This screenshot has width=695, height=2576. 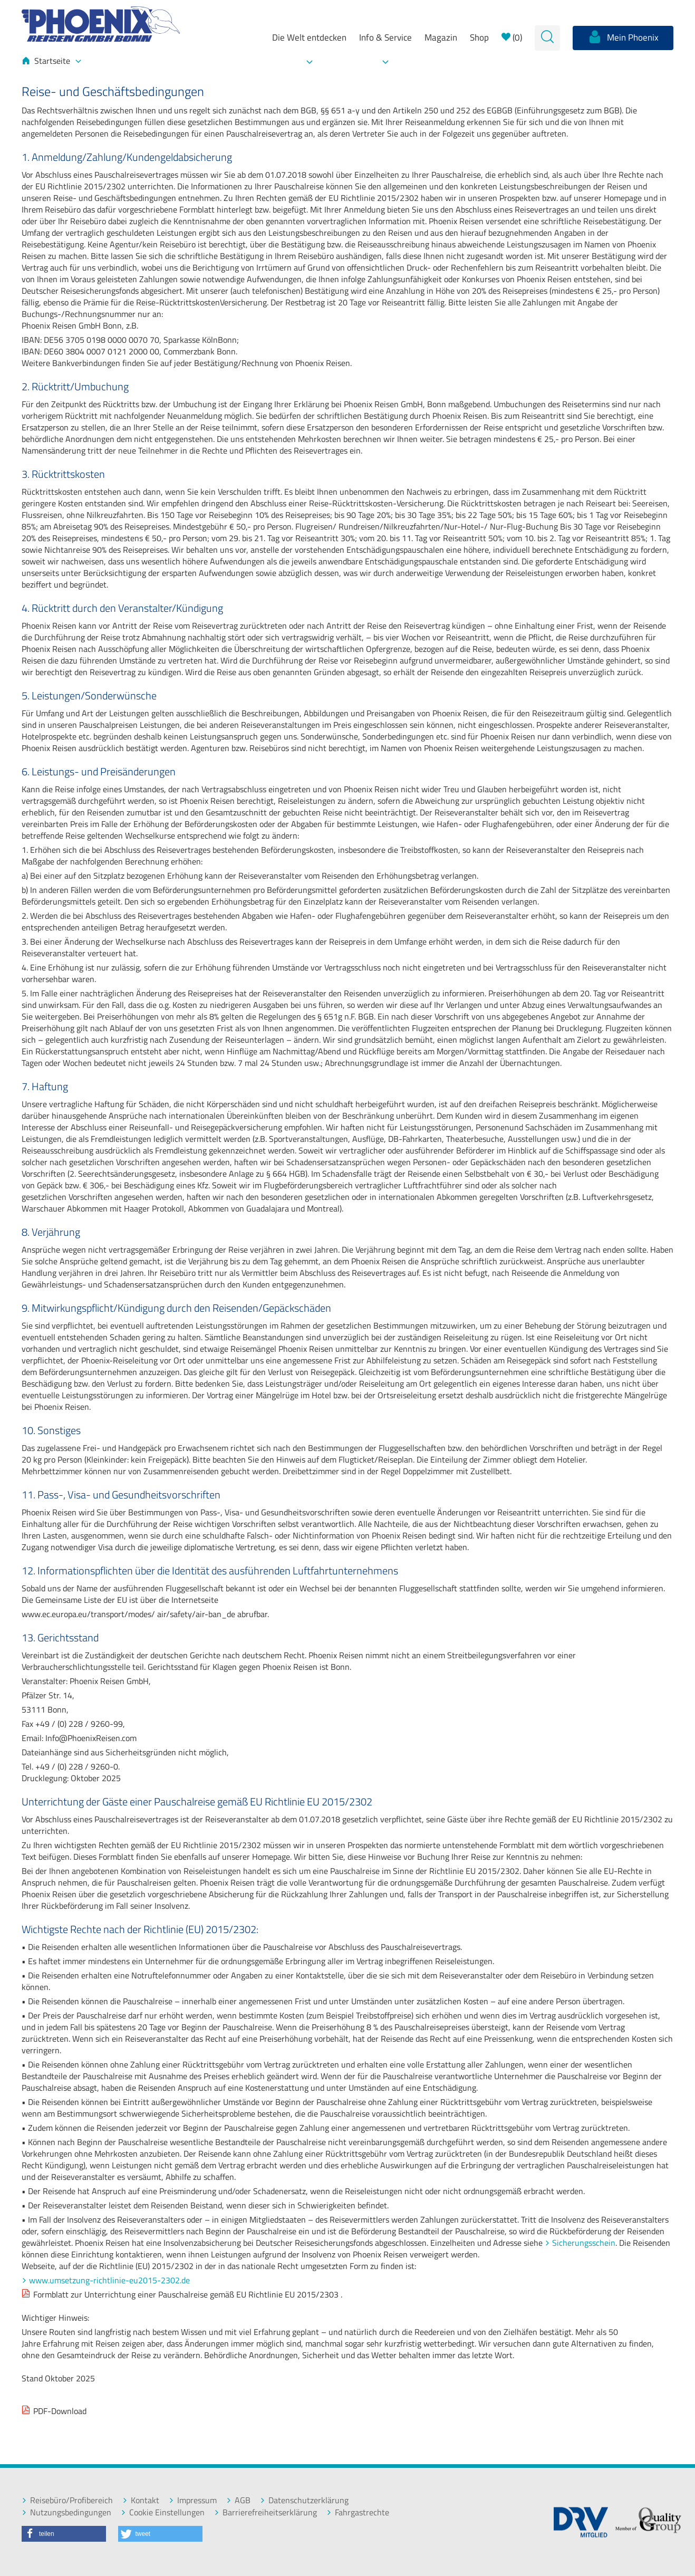 I want to click on Formblatt zur Unterrichtung einer Pauschalreise gemäß EU Richtlinie EU 2015/2303, so click(x=186, y=2294).